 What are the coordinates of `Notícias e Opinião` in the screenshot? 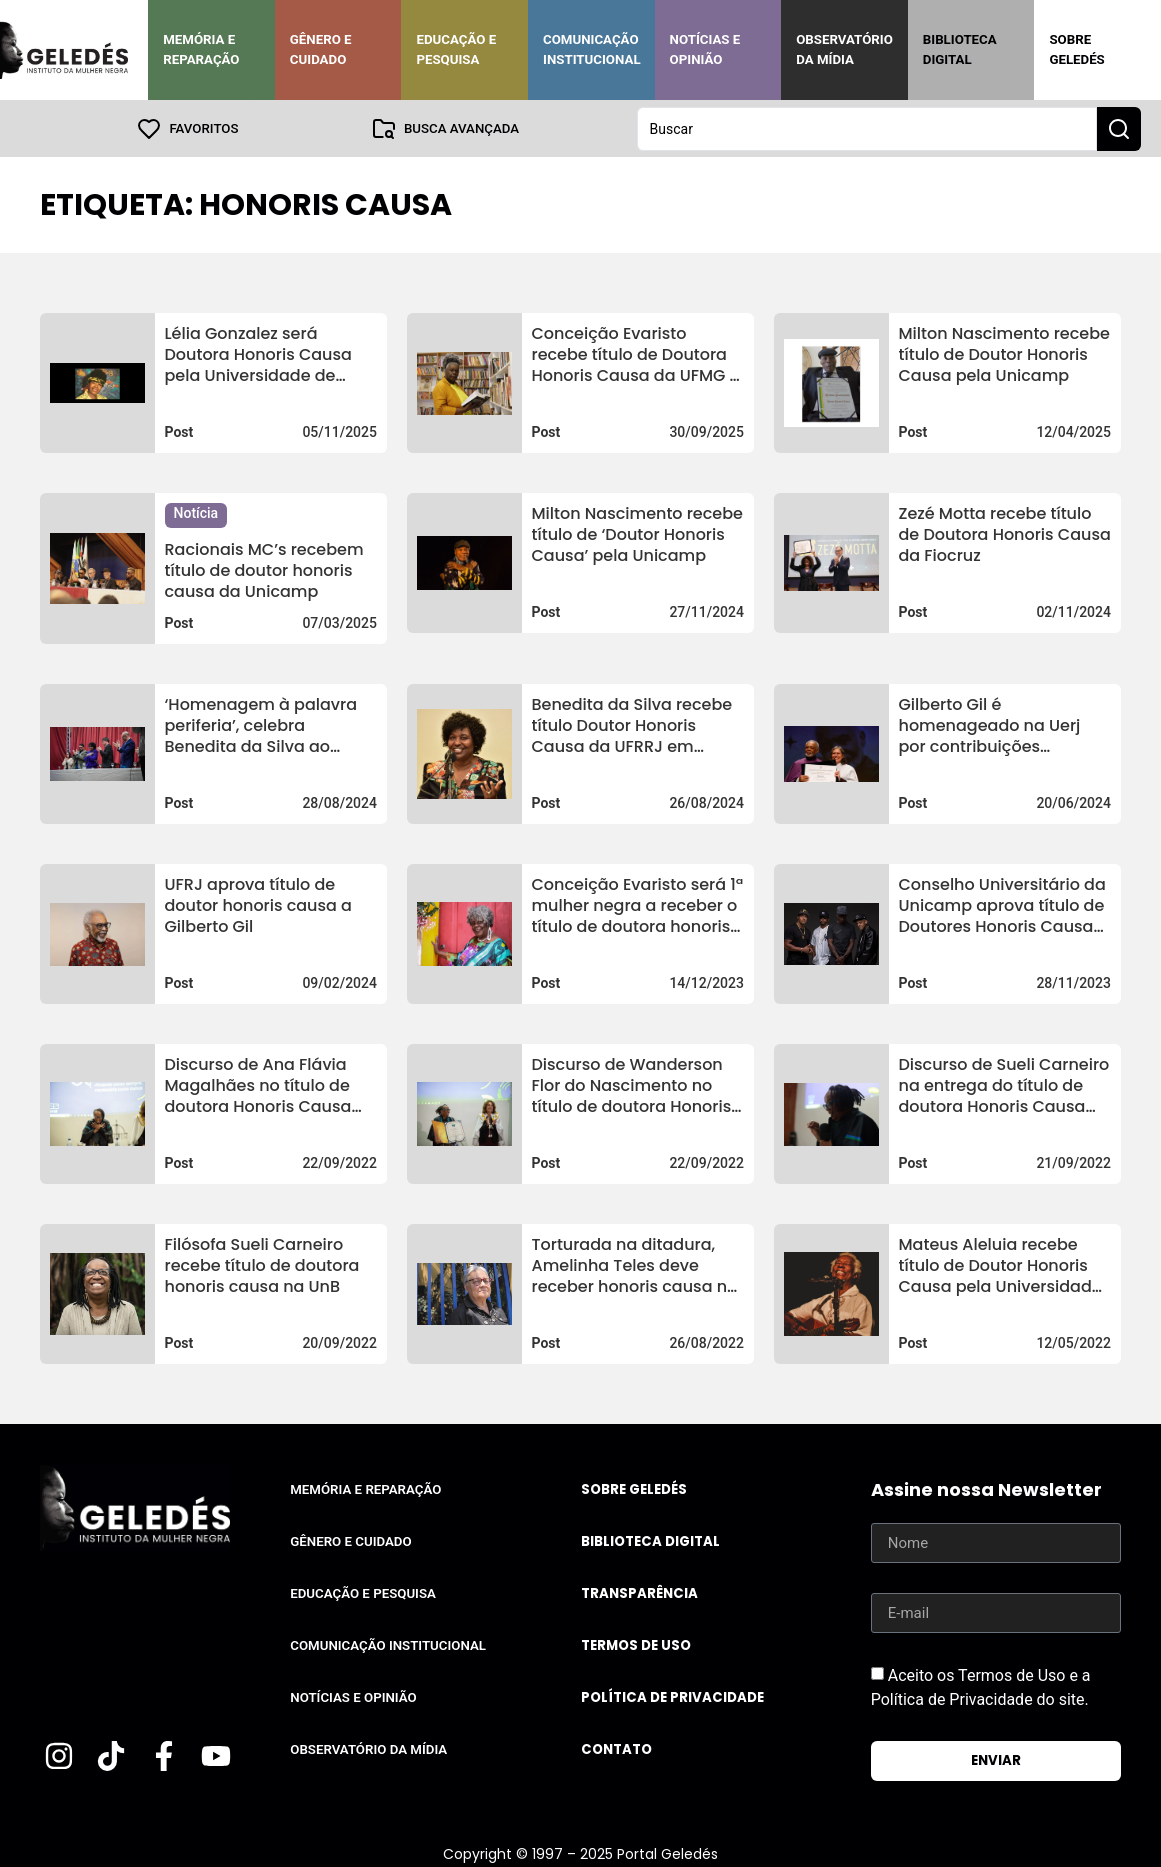 It's located at (705, 49).